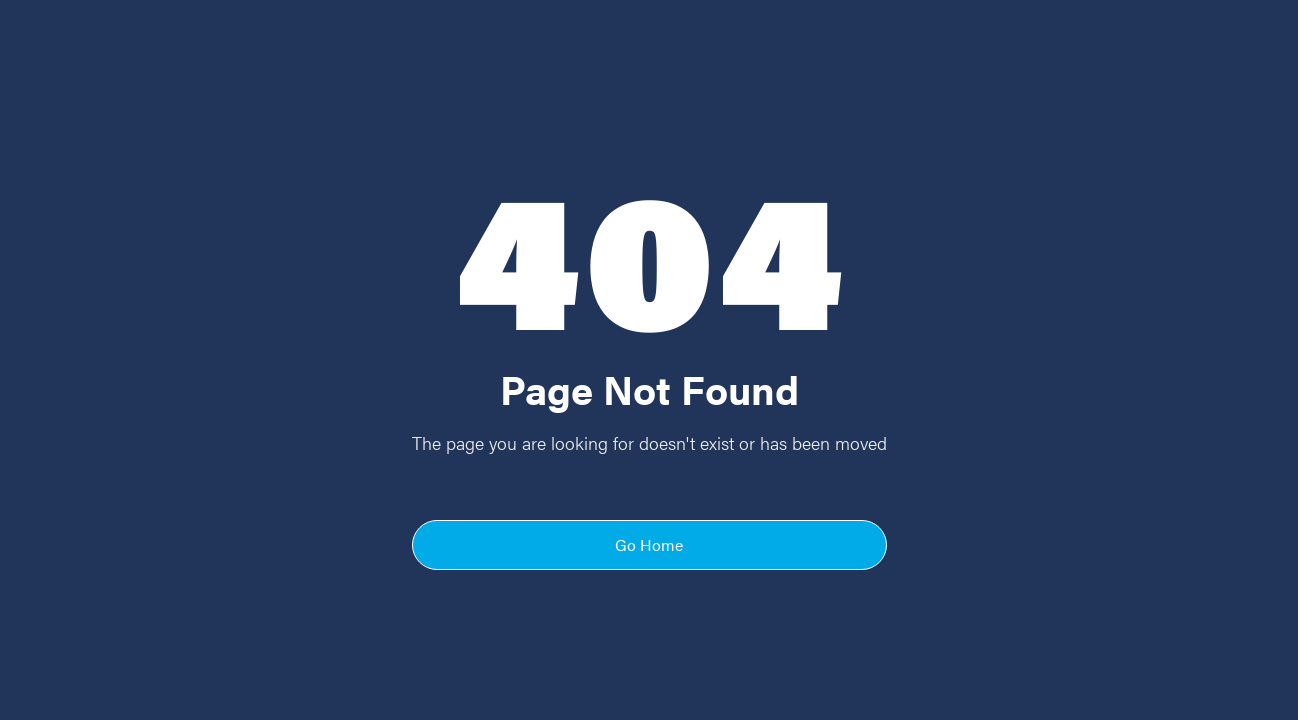  Describe the element at coordinates (649, 544) in the screenshot. I see `Go Home` at that location.